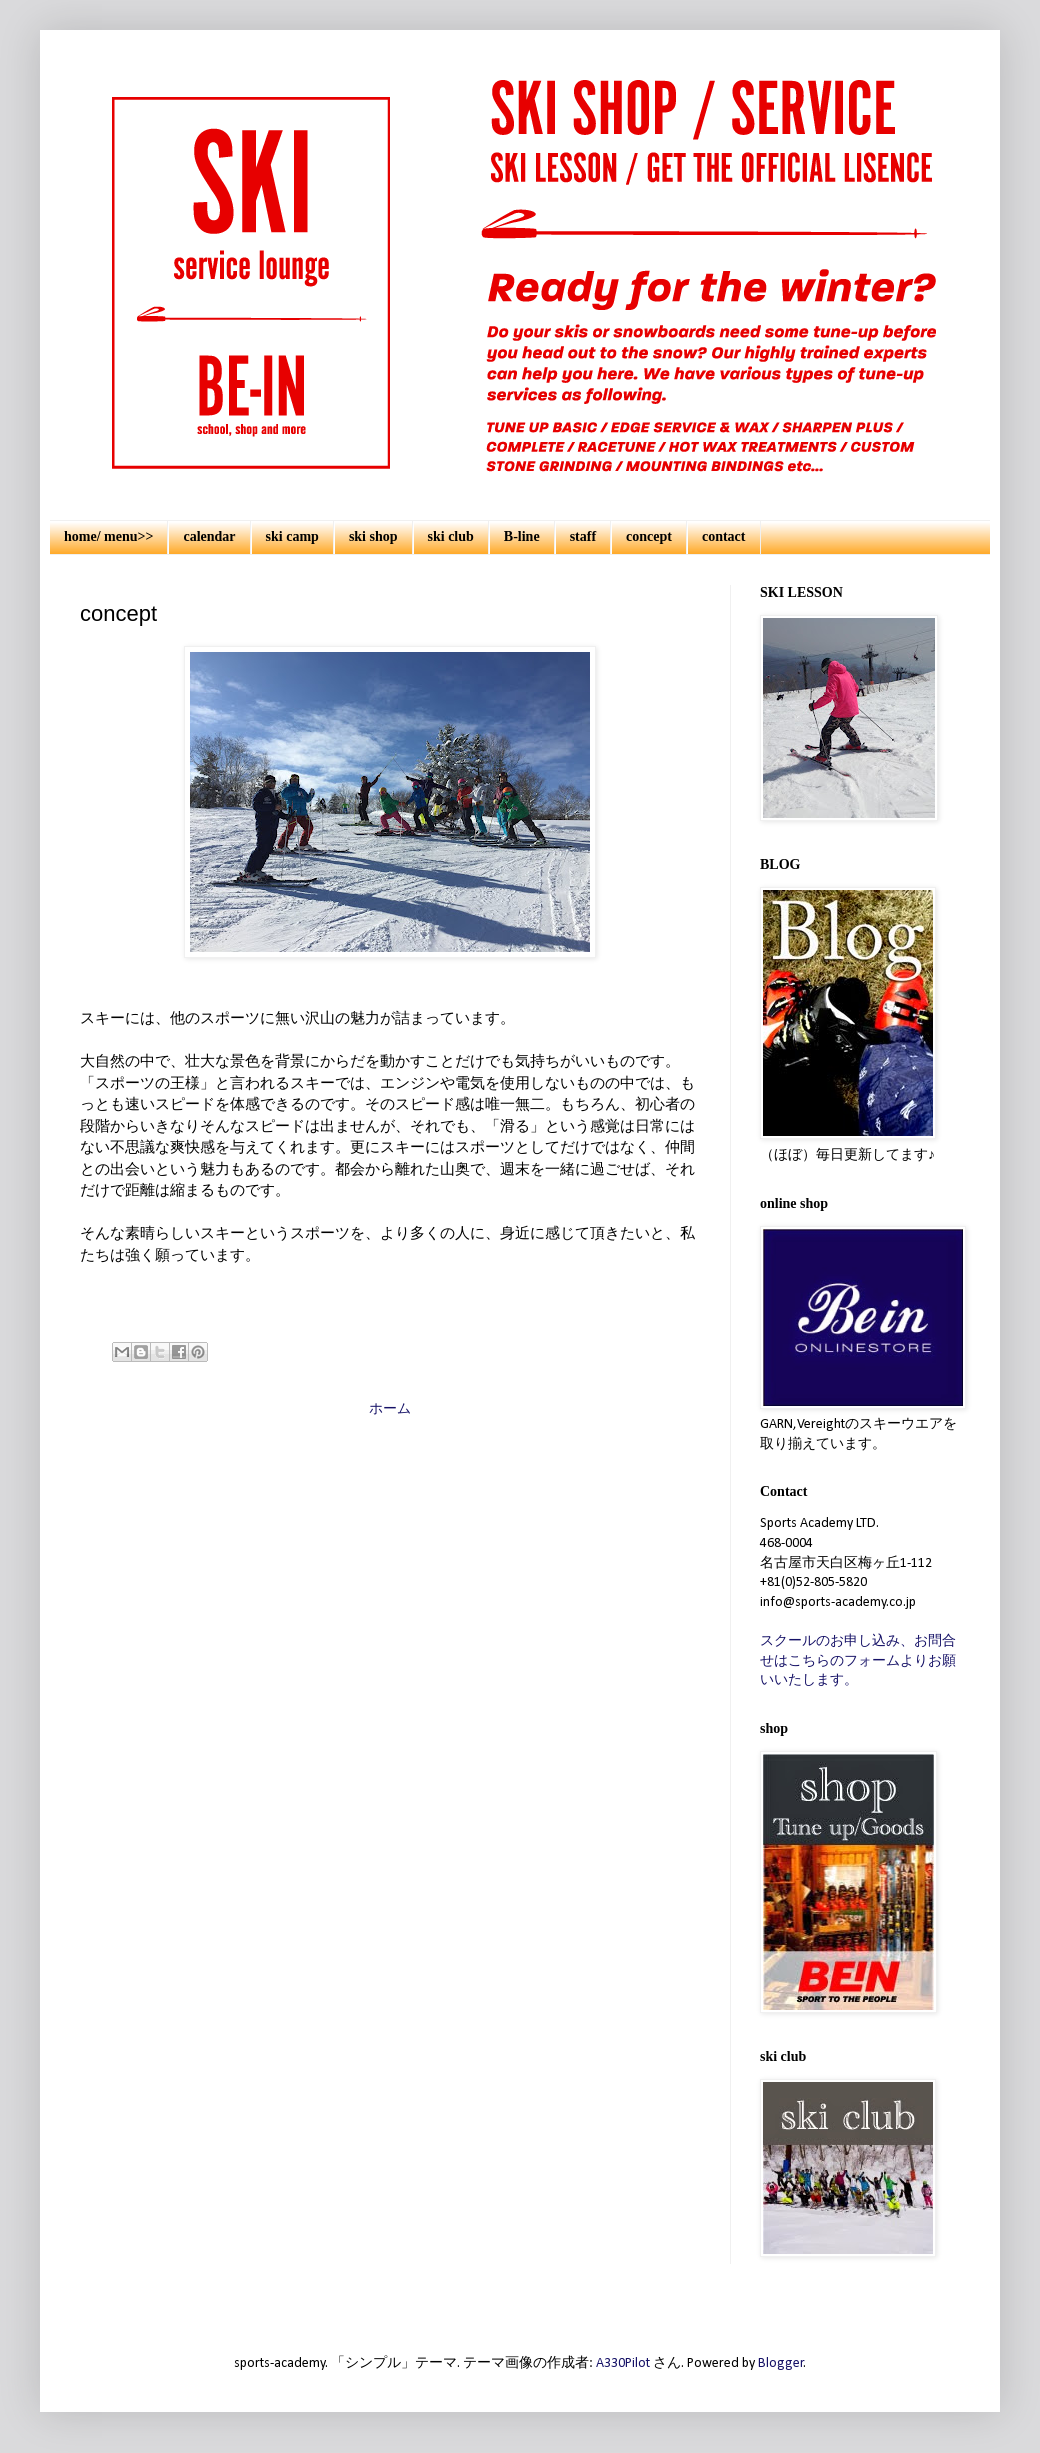 This screenshot has width=1040, height=2453. I want to click on Blogger, so click(781, 2363).